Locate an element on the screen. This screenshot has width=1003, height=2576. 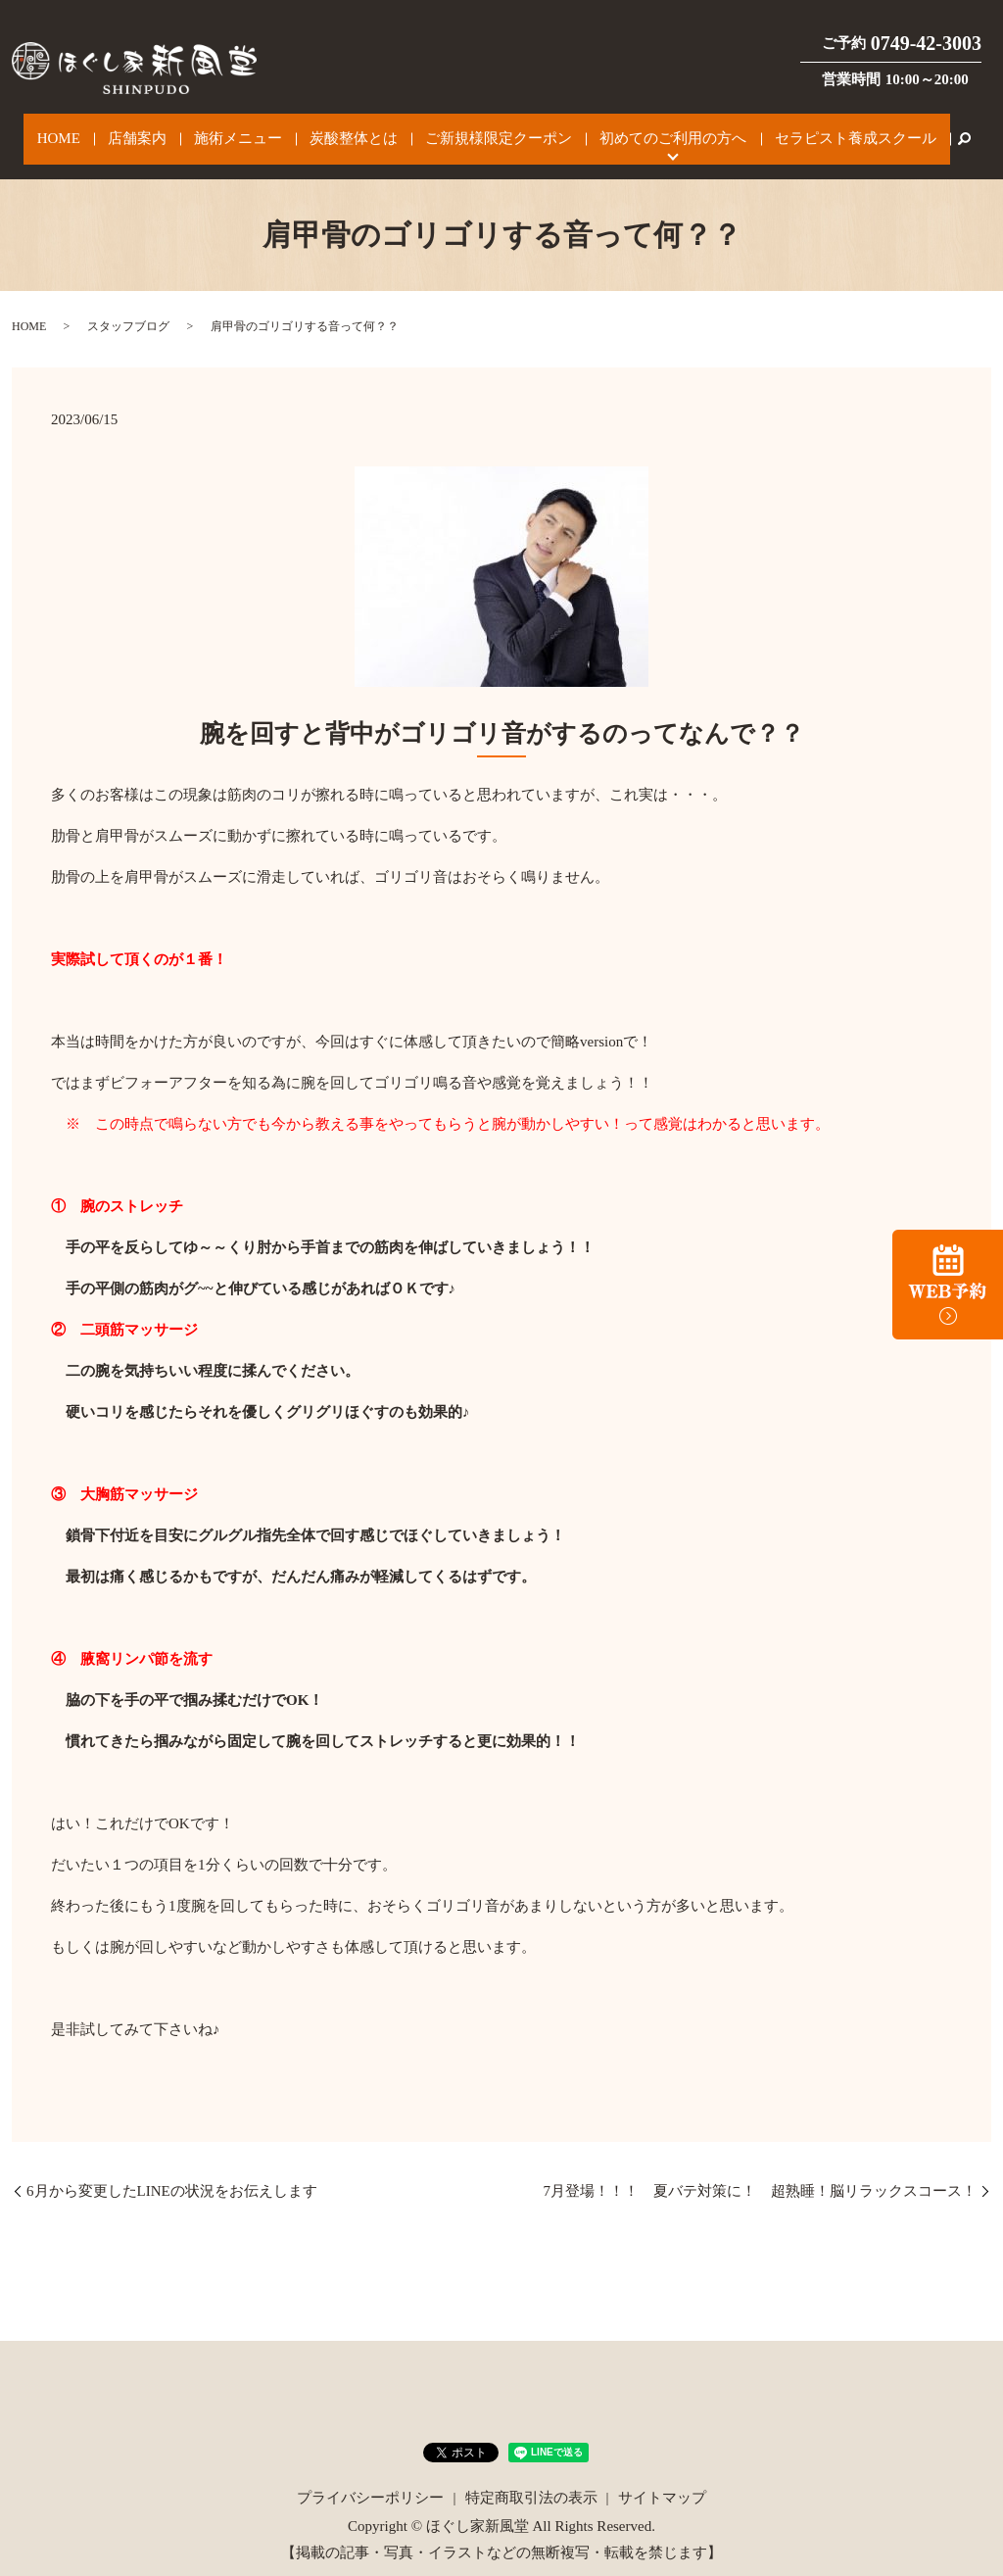
7月登場！！！ 夏バテ対策に！ 超熟睡！脳リラックスコース！ is located at coordinates (761, 2171).